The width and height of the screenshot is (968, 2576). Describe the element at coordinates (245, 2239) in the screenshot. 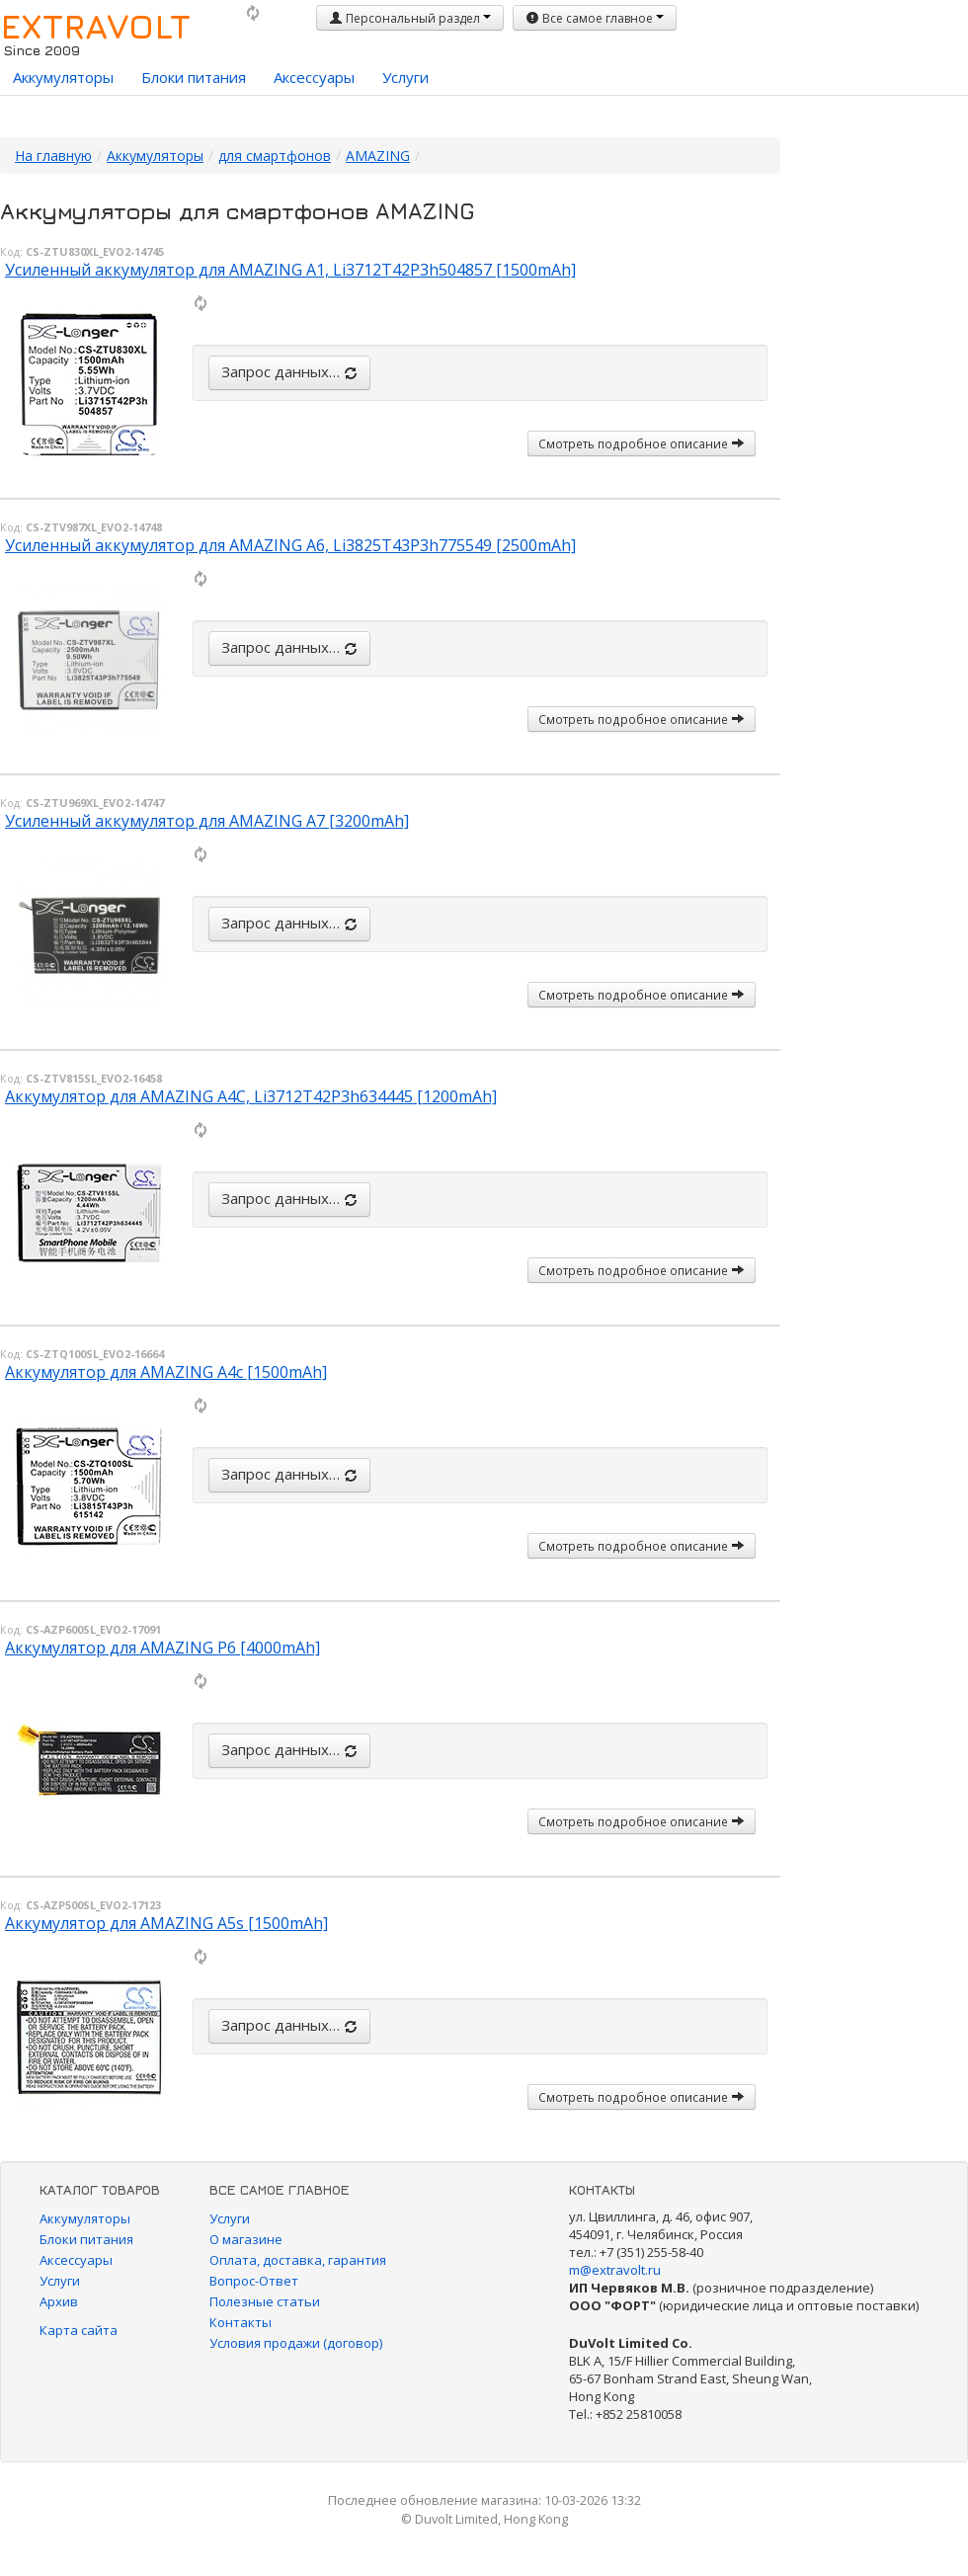

I see `О магазине` at that location.